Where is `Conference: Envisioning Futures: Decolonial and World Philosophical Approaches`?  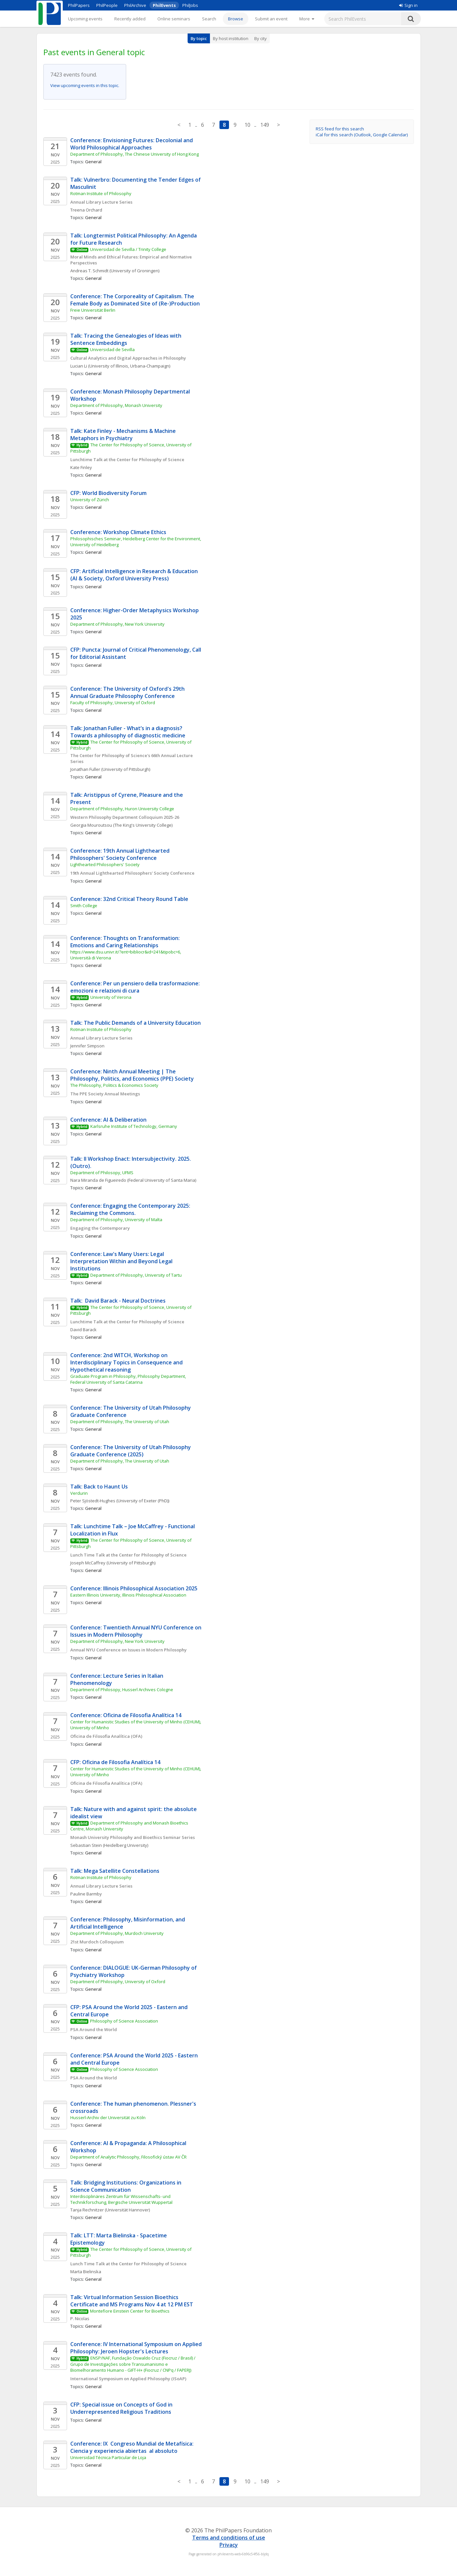
Conference: Envisioning Futures: Decolonial and World Philosophical Approaches is located at coordinates (132, 144).